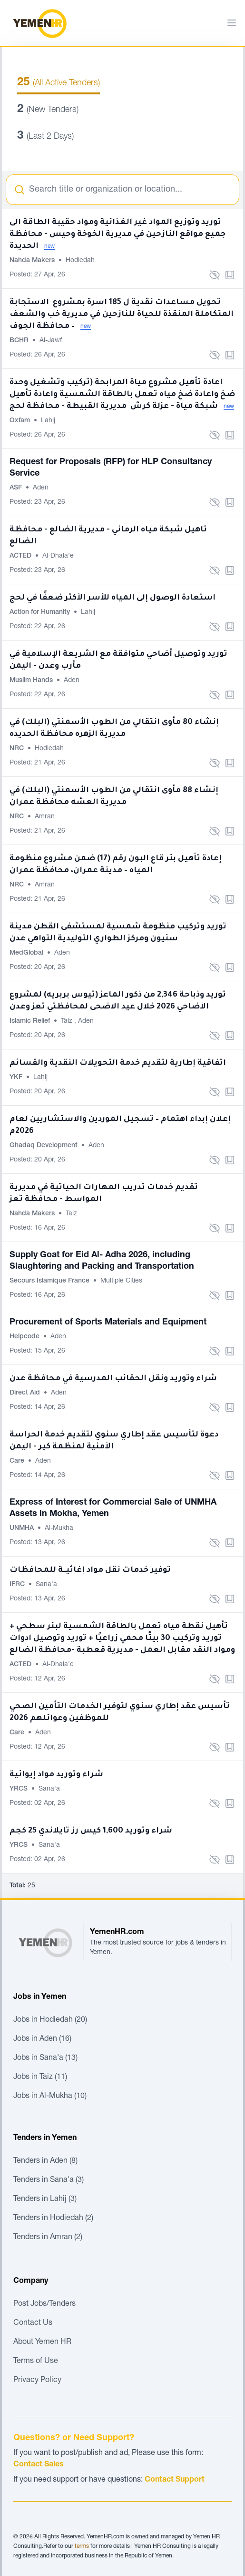 This screenshot has width=245, height=2576. What do you see at coordinates (42, 2039) in the screenshot?
I see `Jobs in Aden (16)` at bounding box center [42, 2039].